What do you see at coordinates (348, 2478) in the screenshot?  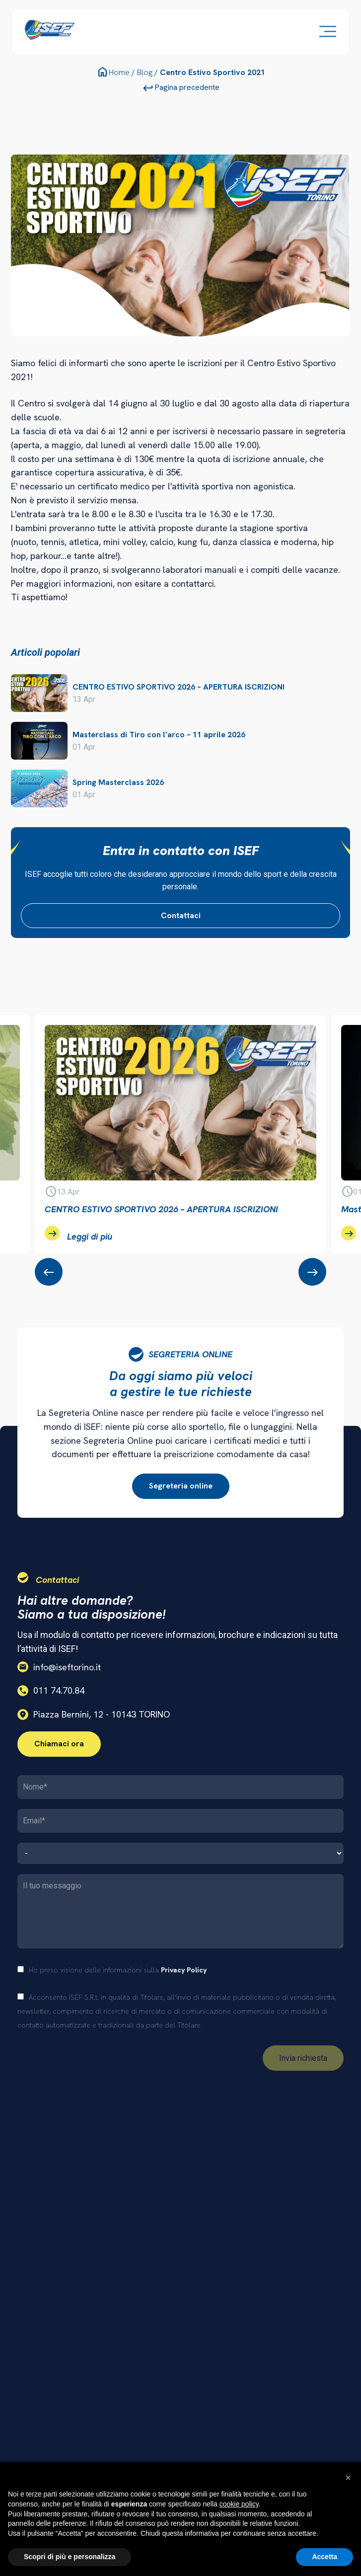 I see `[button]` at bounding box center [348, 2478].